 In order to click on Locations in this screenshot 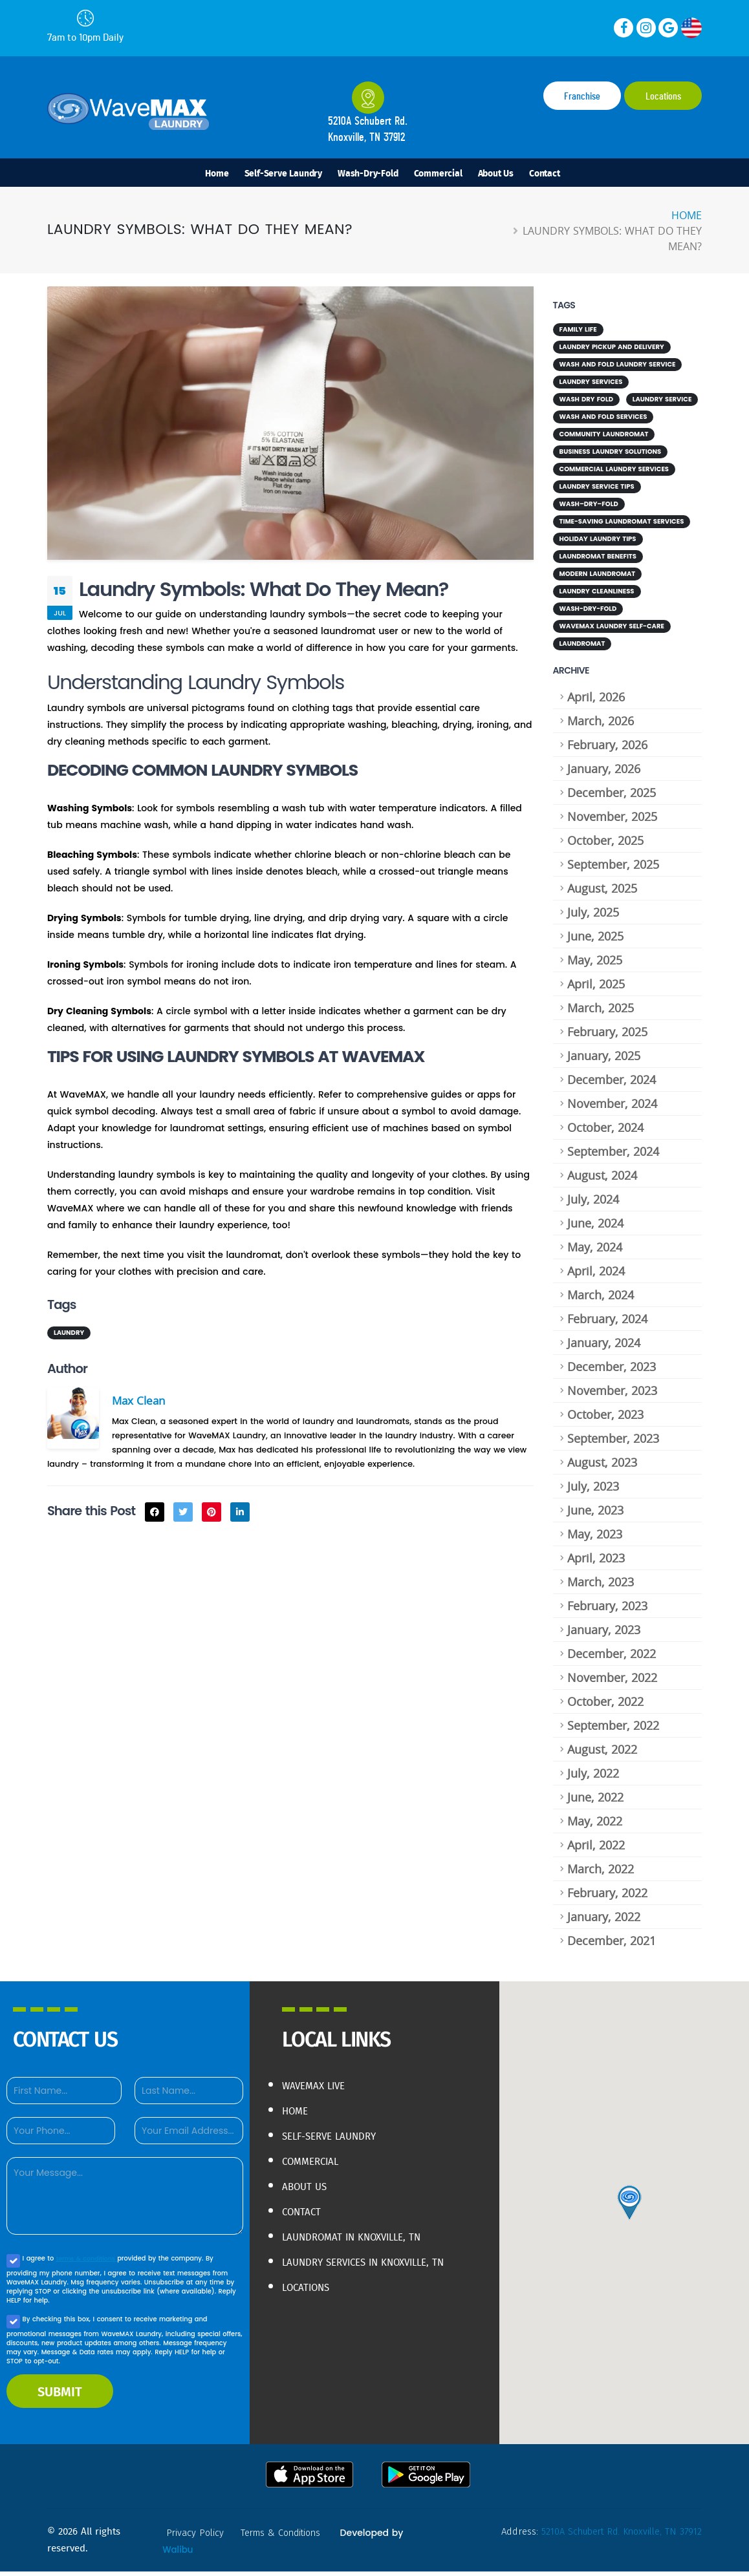, I will do `click(663, 96)`.